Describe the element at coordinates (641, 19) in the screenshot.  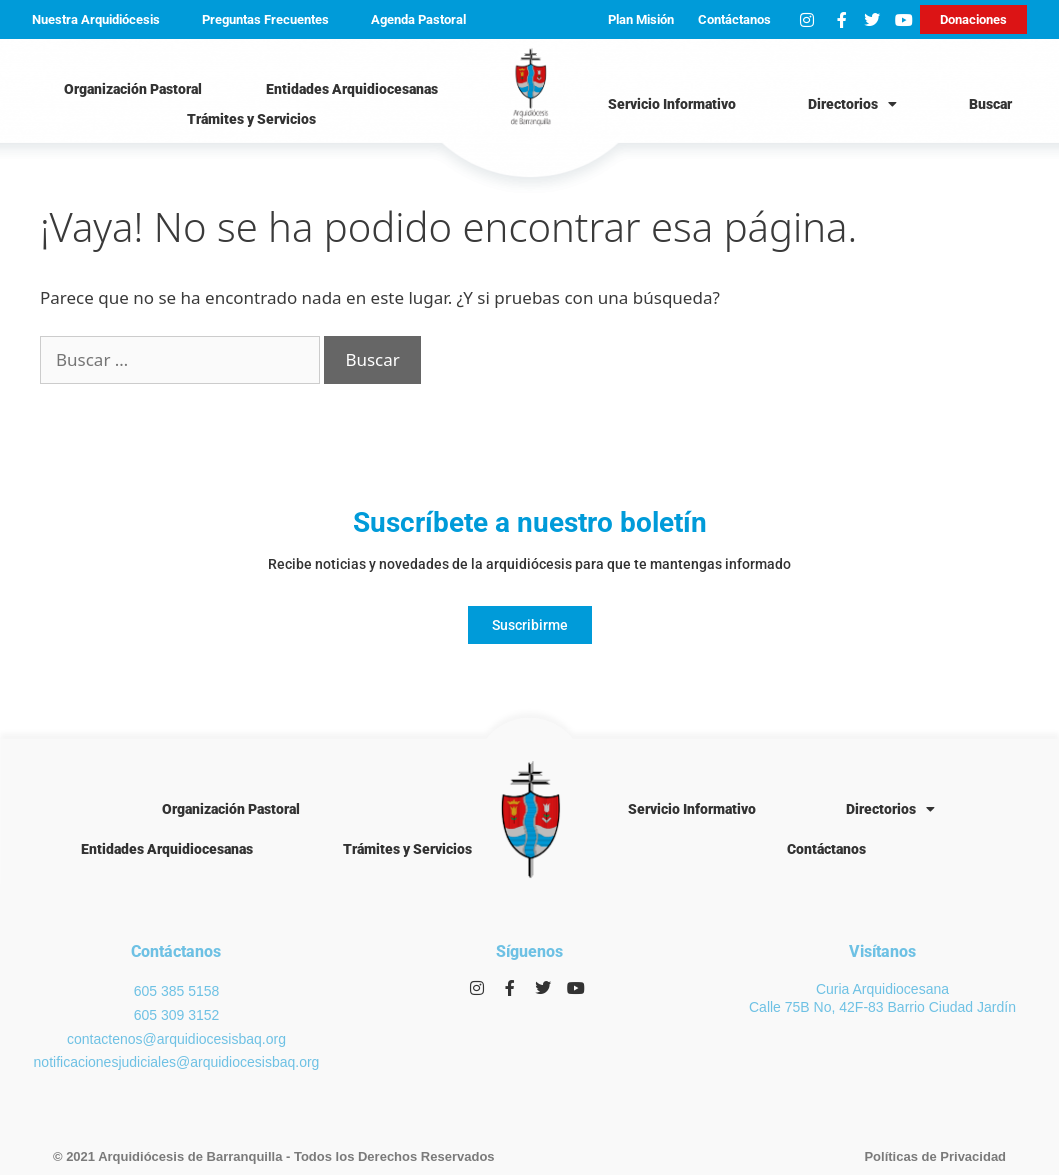
I see `Plan Misión` at that location.